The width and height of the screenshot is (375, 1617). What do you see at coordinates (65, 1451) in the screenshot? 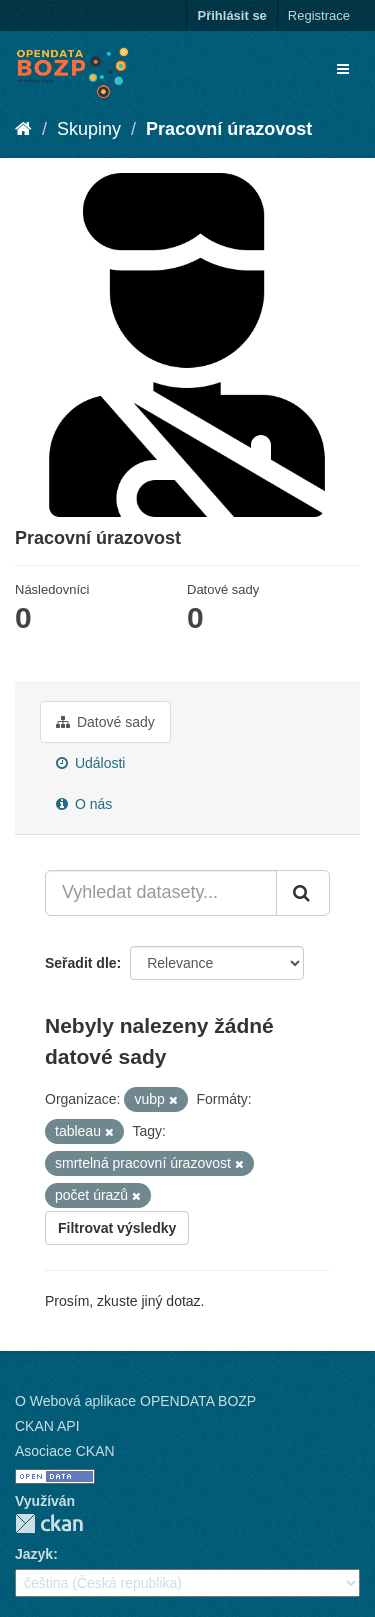
I see `Asociace CKAN` at bounding box center [65, 1451].